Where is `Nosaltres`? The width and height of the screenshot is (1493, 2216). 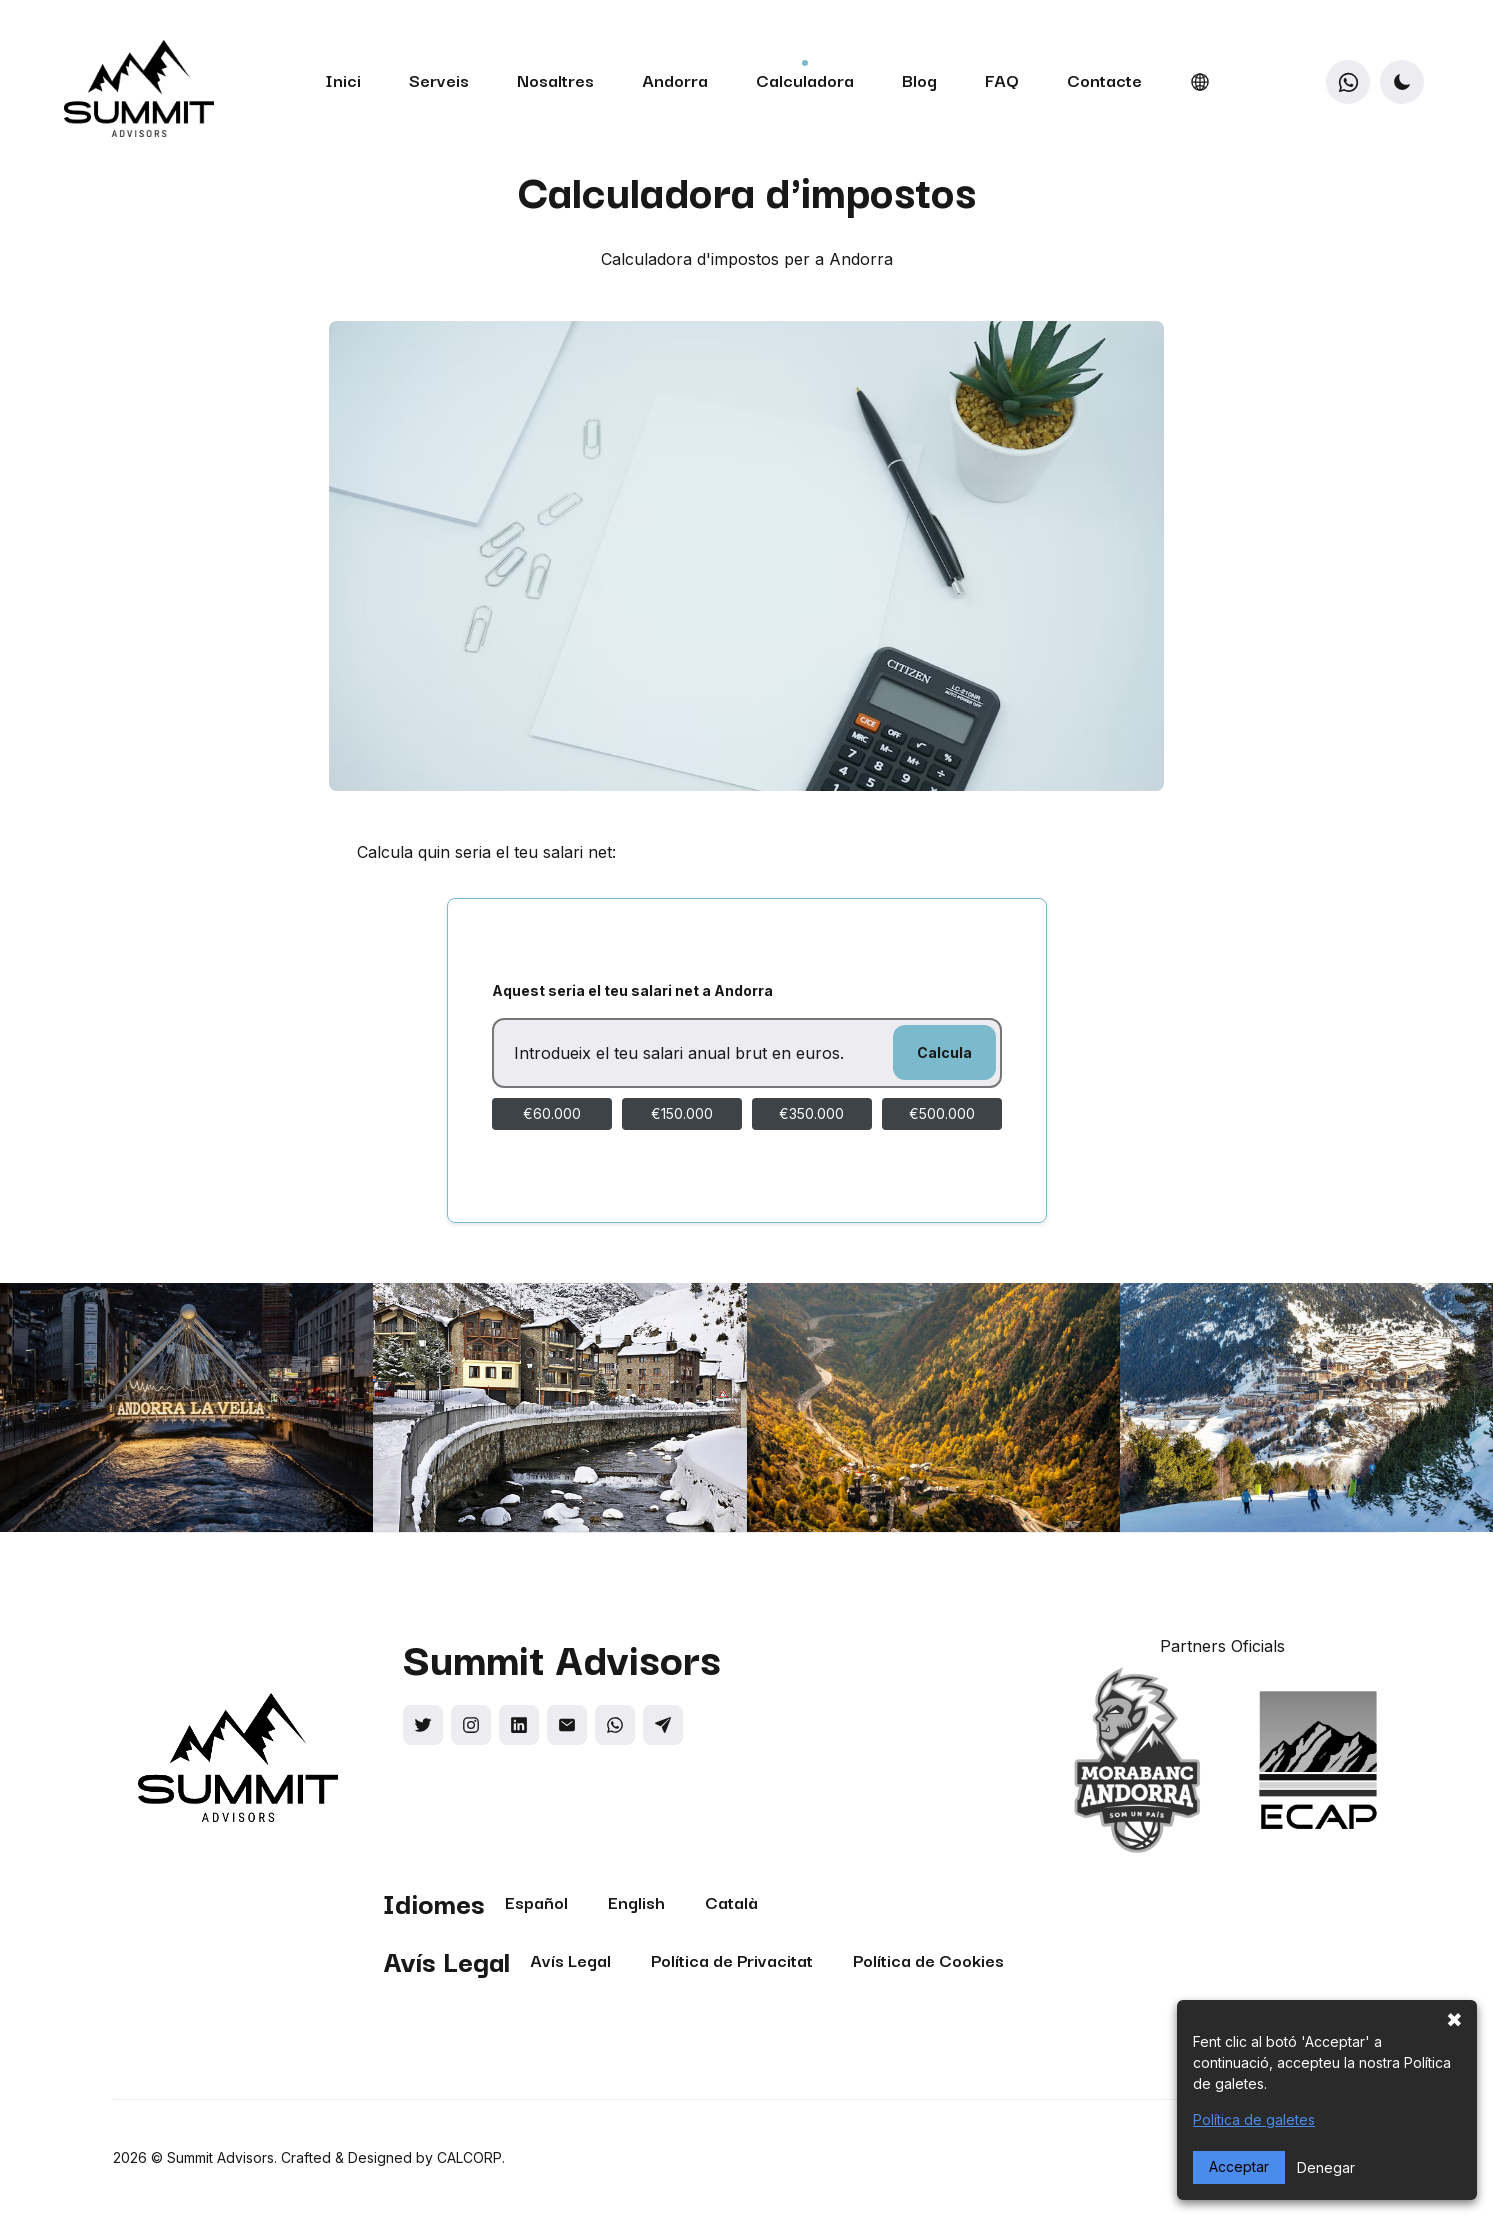 Nosaltres is located at coordinates (555, 79).